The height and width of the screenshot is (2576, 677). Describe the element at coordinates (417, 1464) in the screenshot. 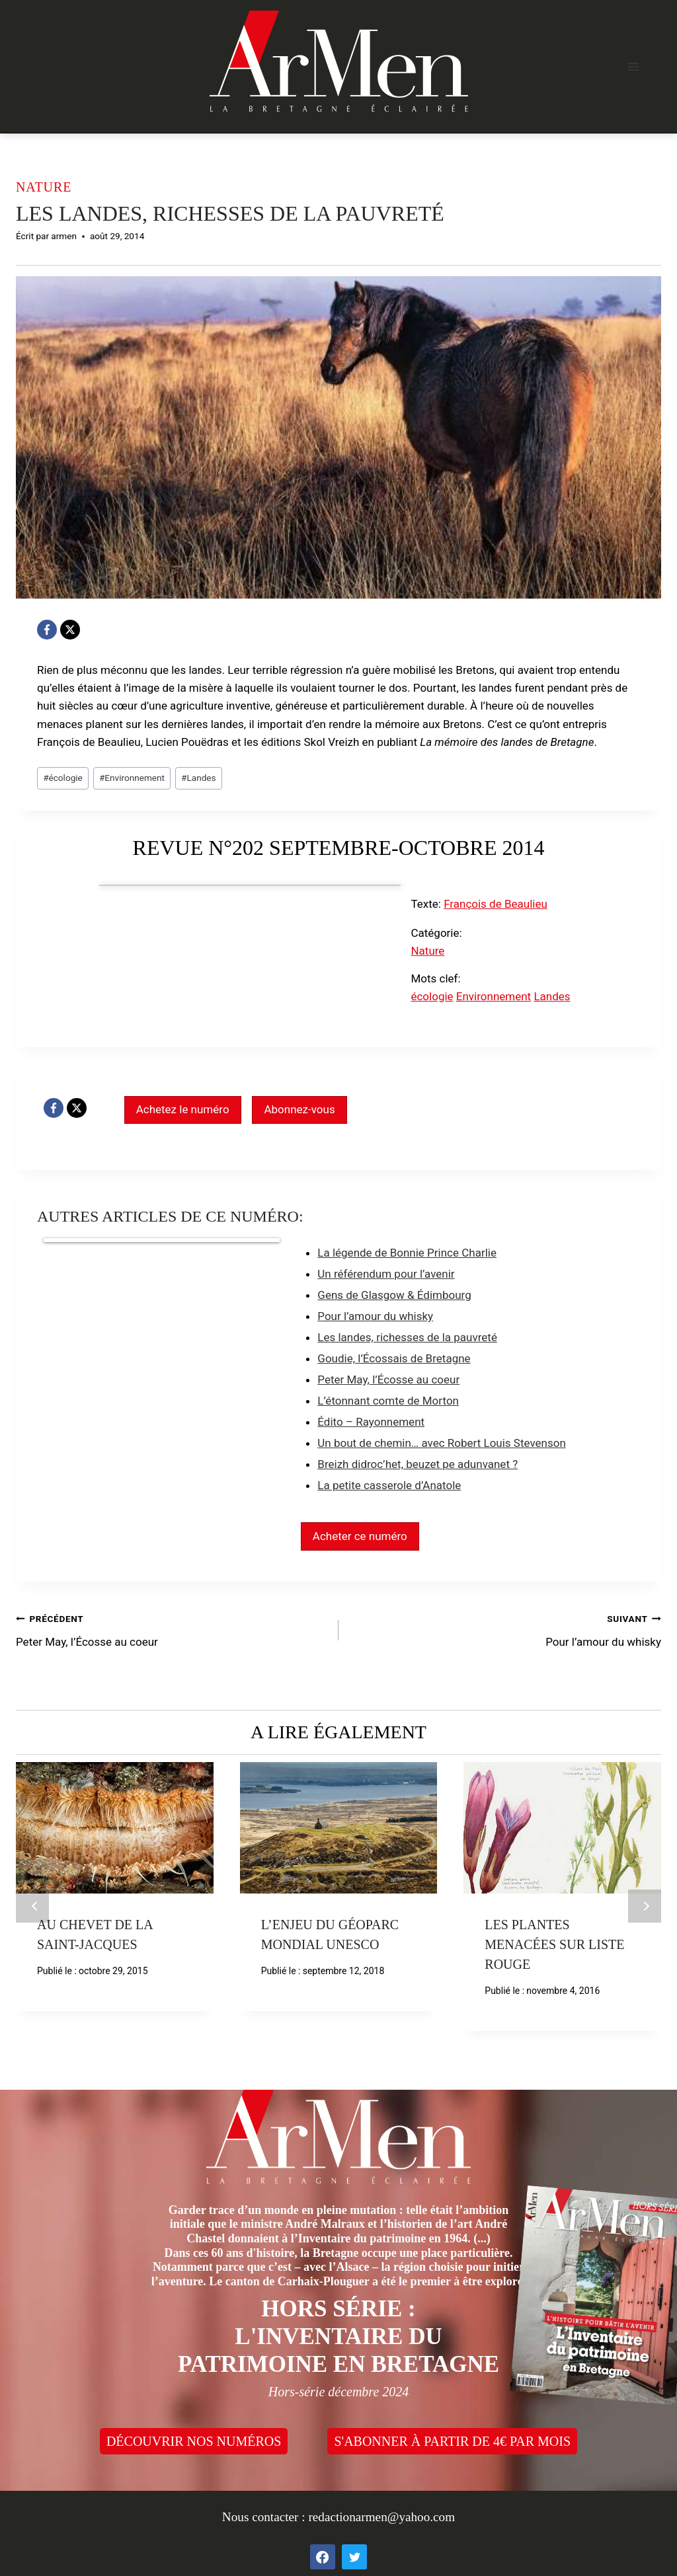

I see `Breizh didroc’het, beuzet pe adunvanet ?` at that location.